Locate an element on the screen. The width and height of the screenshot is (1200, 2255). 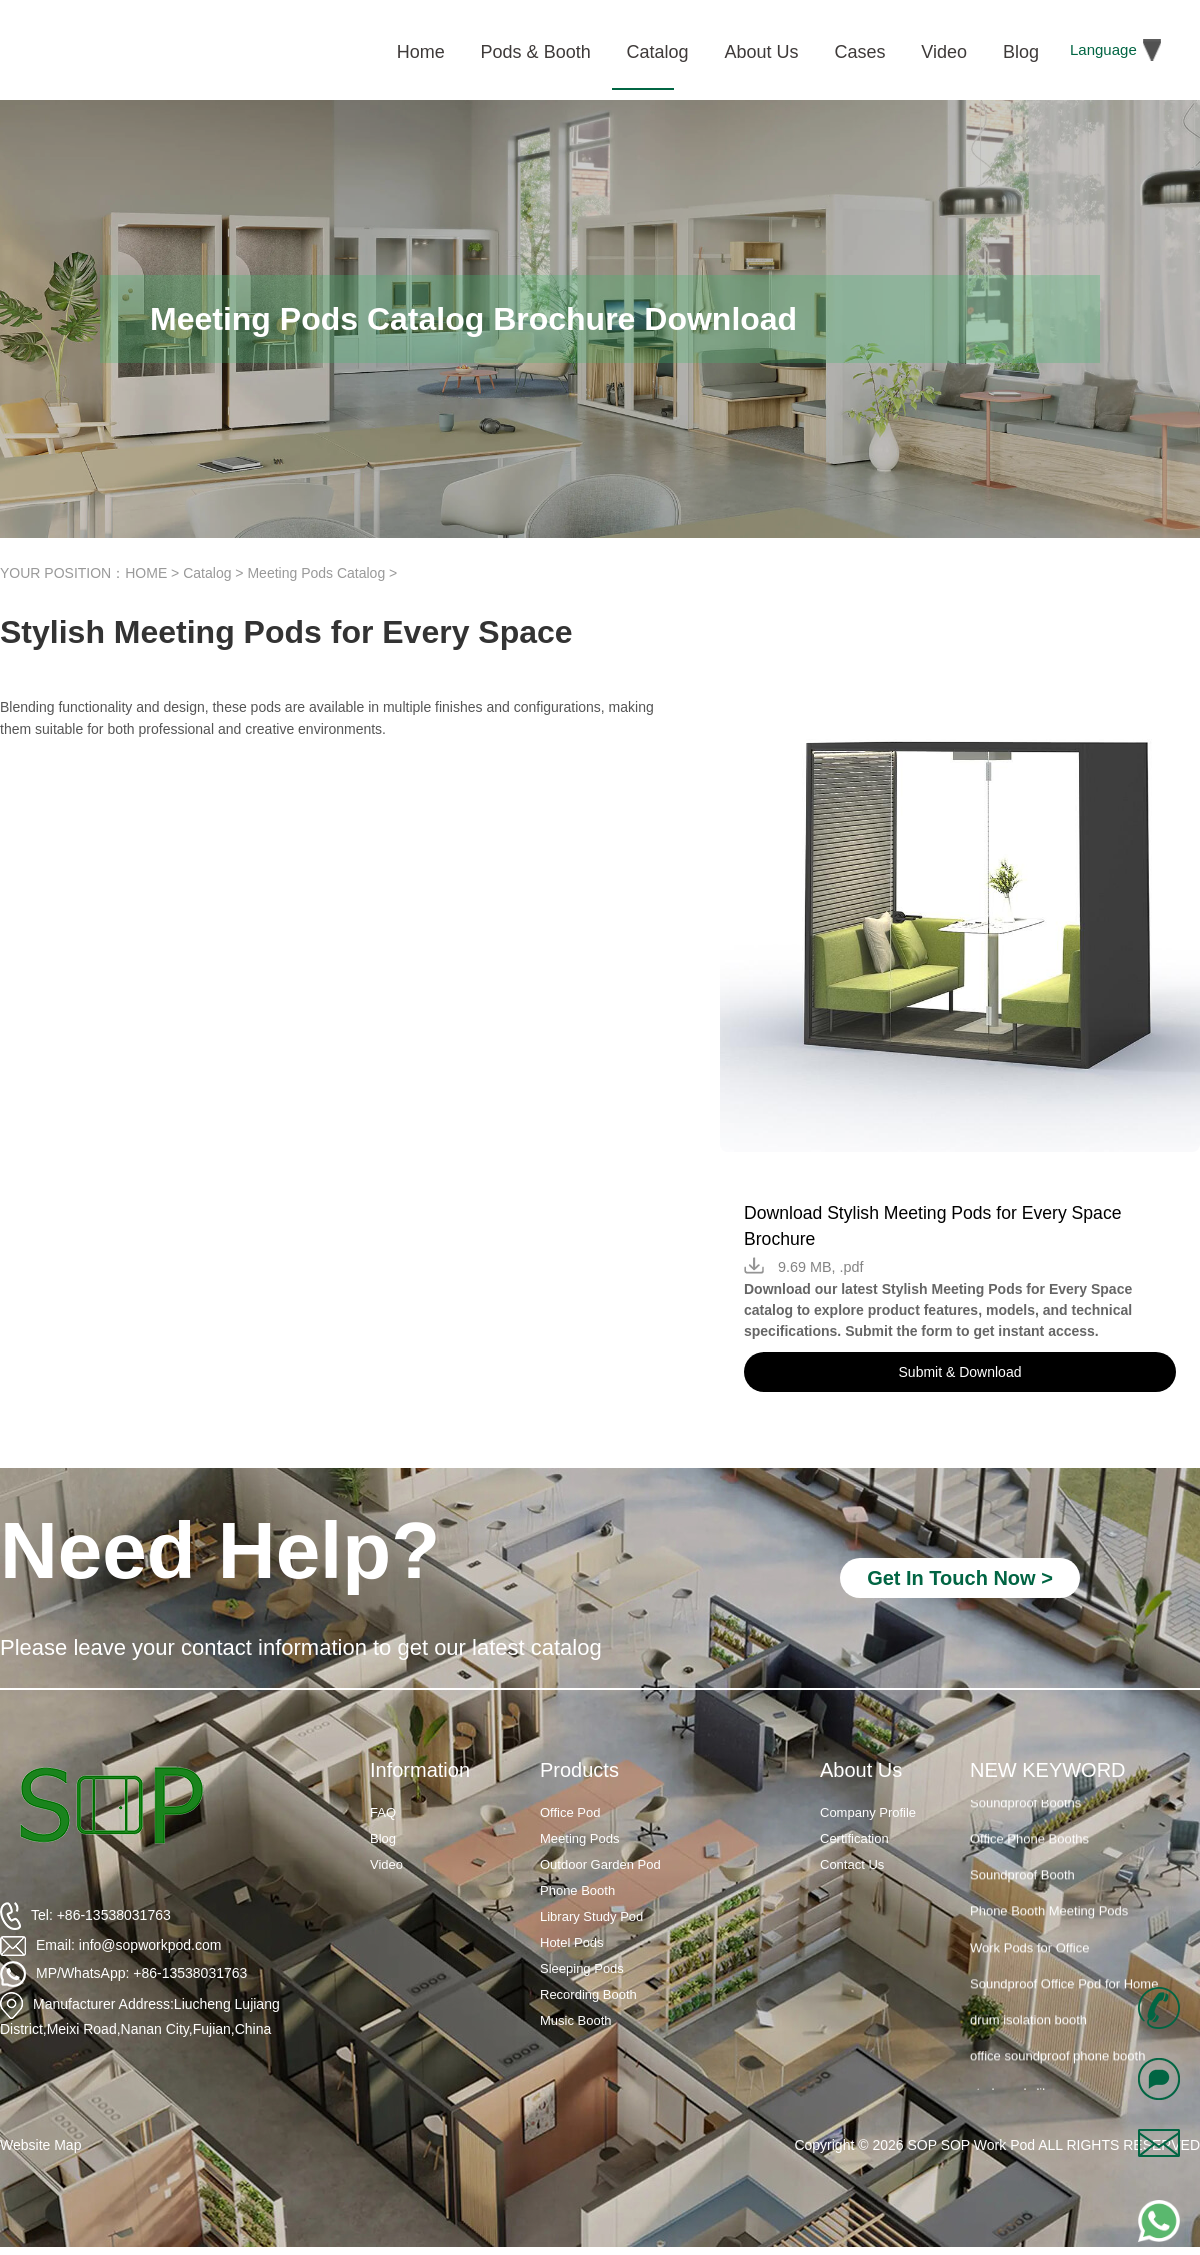
About Us is located at coordinates (861, 1770).